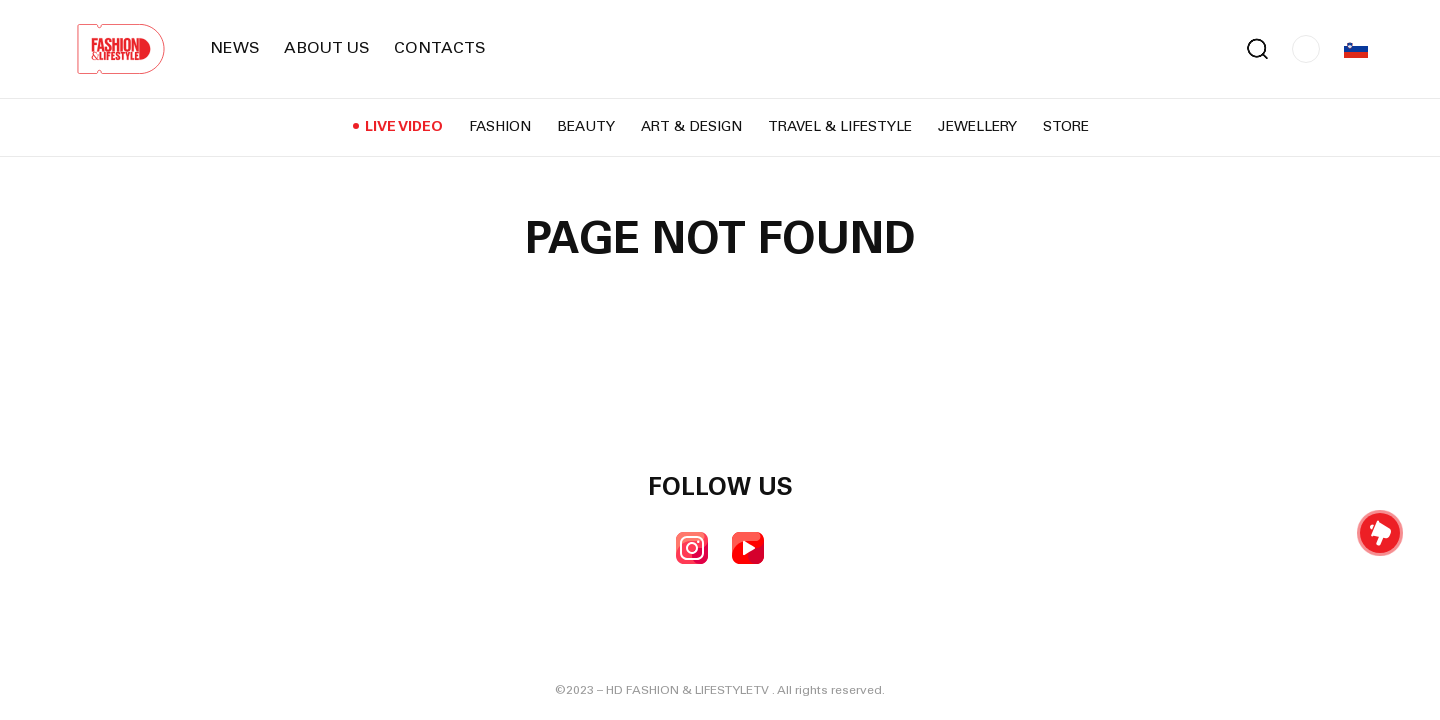 Image resolution: width=1440 pixels, height=720 pixels. Describe the element at coordinates (840, 128) in the screenshot. I see `Travel & Lifestyle` at that location.